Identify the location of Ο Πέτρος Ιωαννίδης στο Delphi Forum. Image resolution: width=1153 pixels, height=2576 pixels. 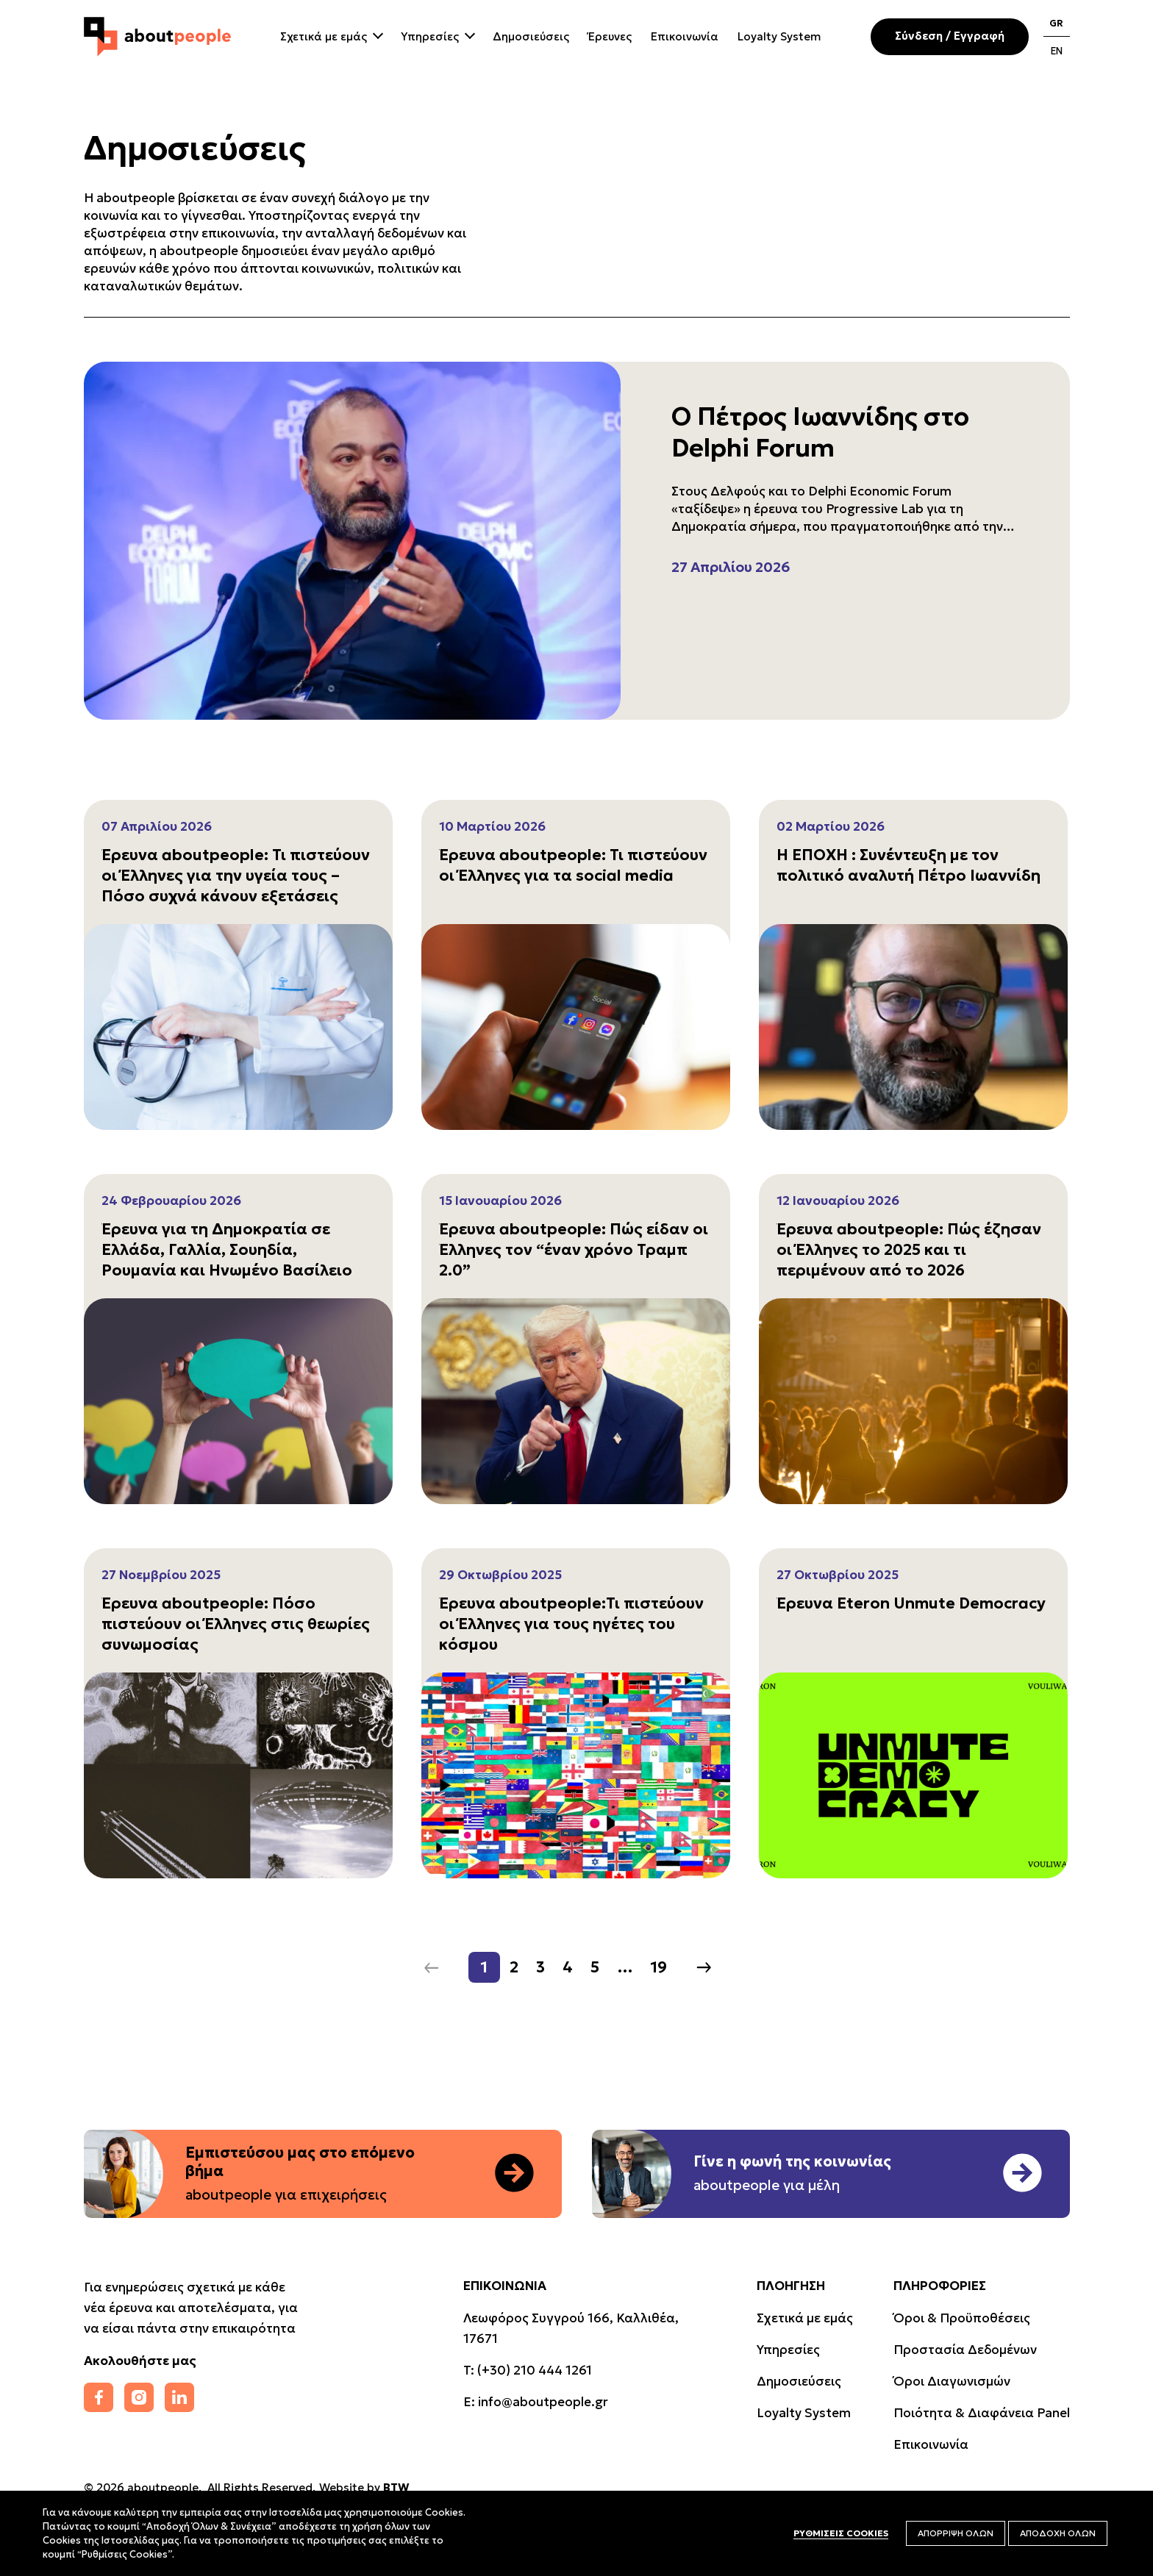
(820, 432).